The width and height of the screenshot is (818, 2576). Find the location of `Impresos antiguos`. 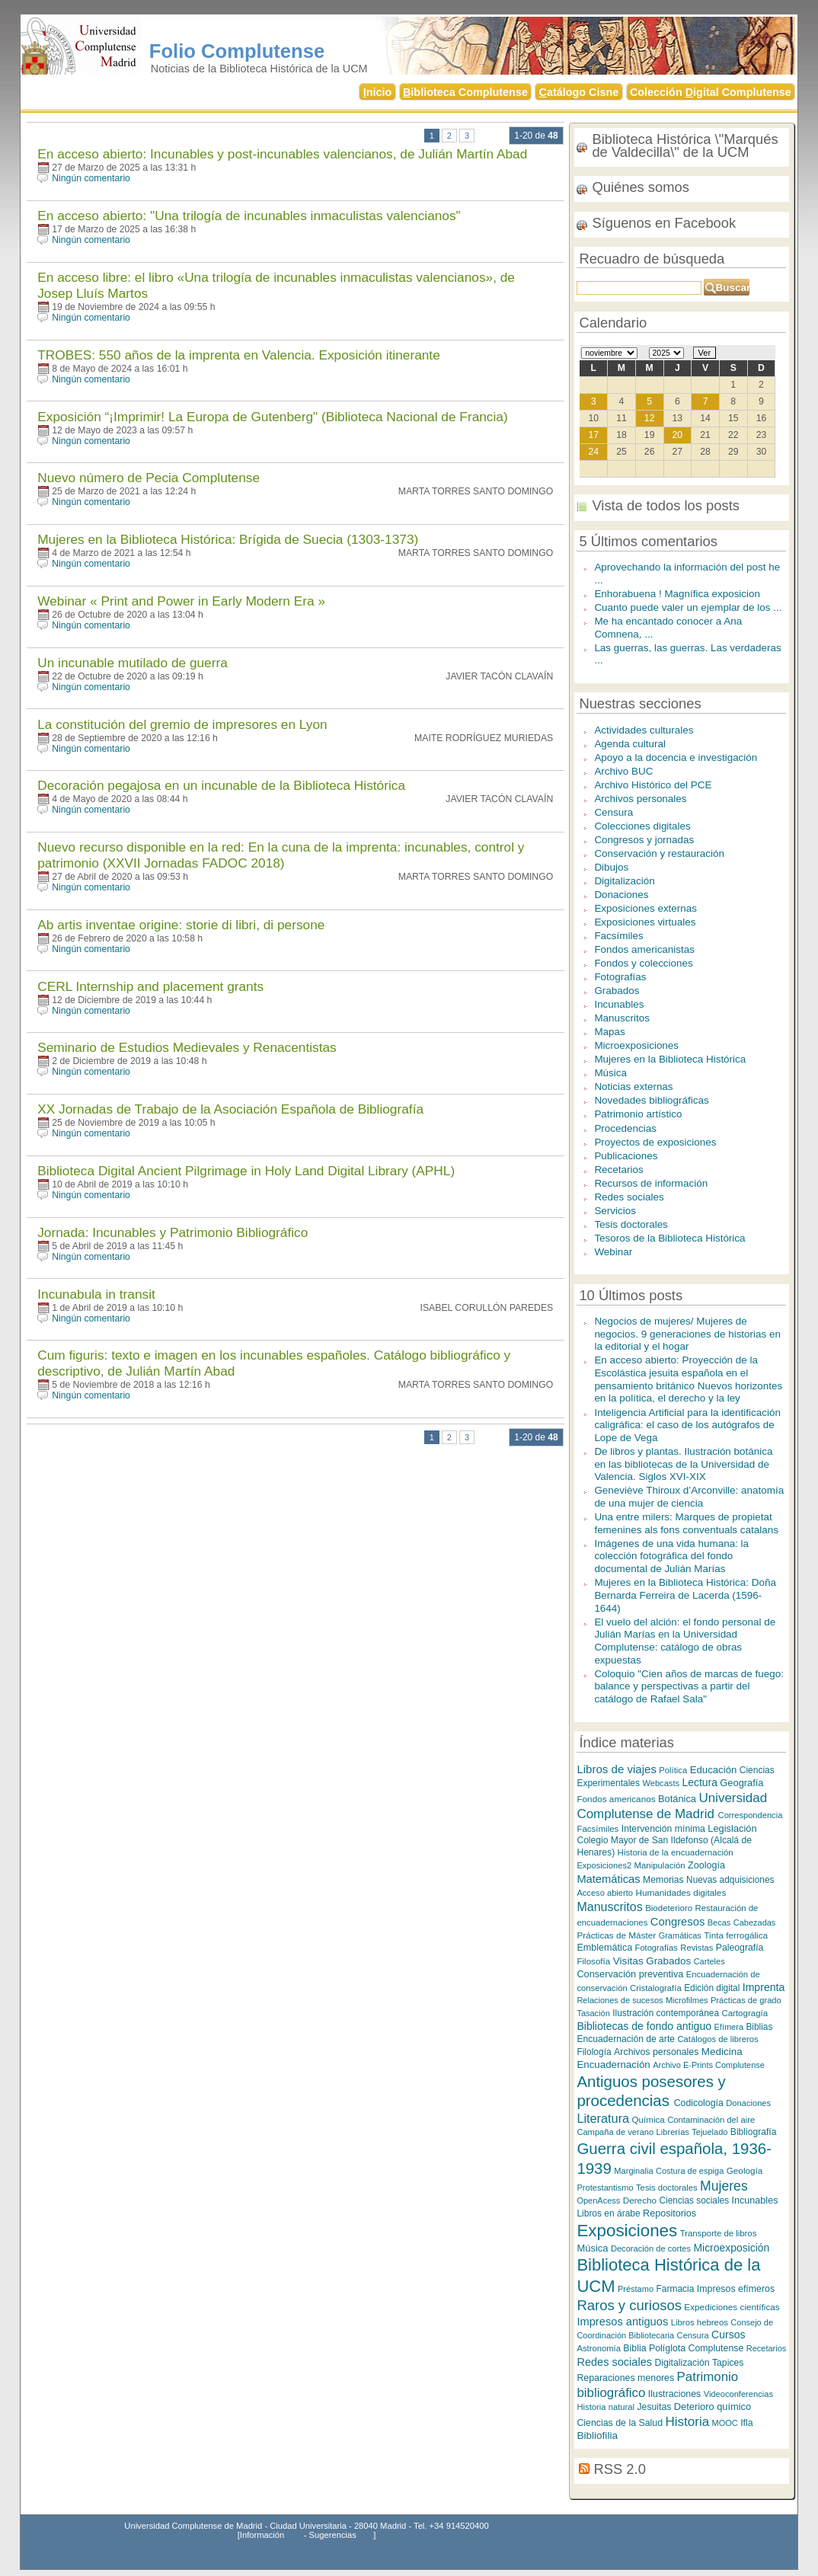

Impresos antiguos is located at coordinates (622, 2322).